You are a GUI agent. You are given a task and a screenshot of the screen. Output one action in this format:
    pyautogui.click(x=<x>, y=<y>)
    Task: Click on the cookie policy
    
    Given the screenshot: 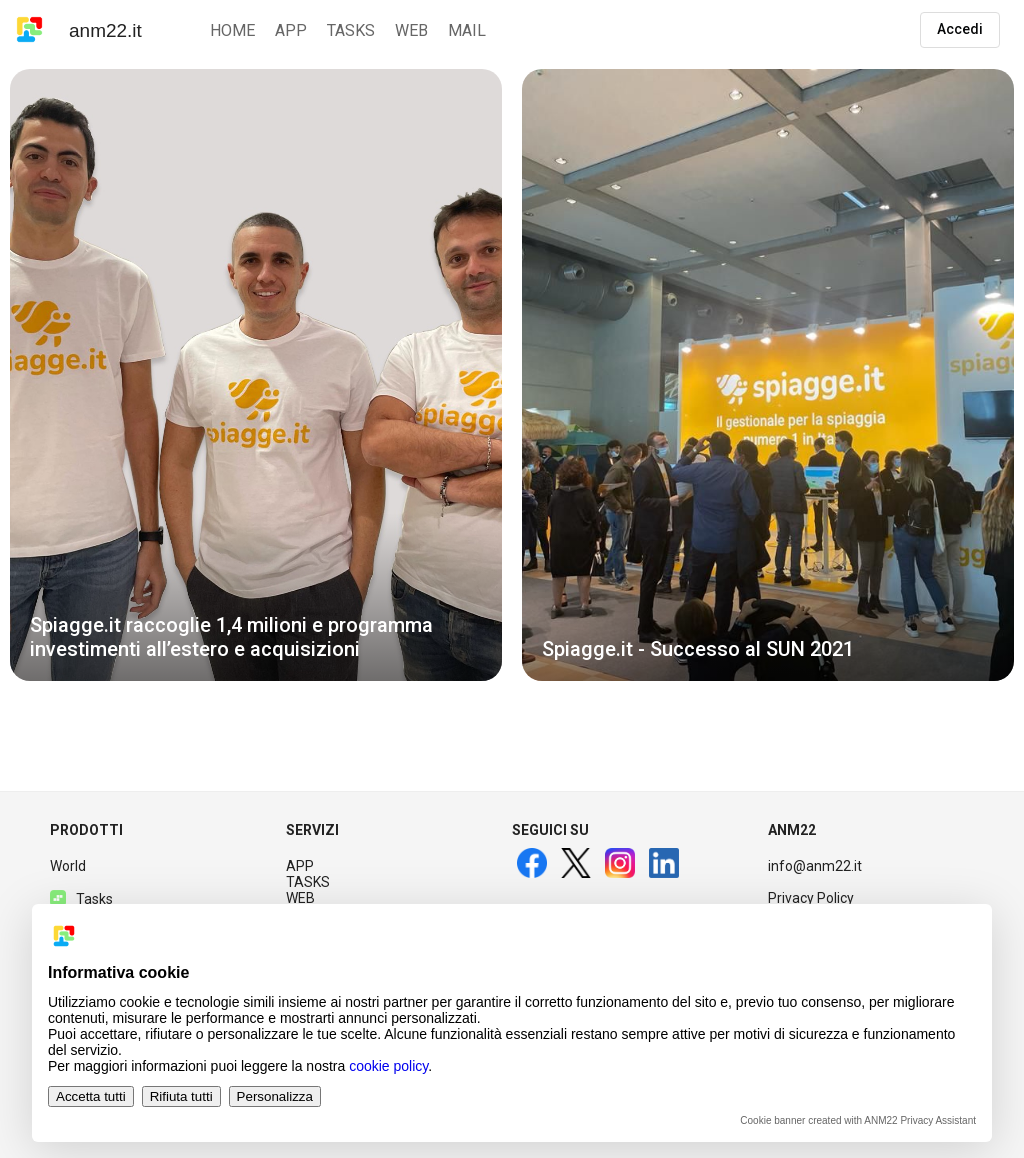 What is the action you would take?
    pyautogui.click(x=388, y=1066)
    